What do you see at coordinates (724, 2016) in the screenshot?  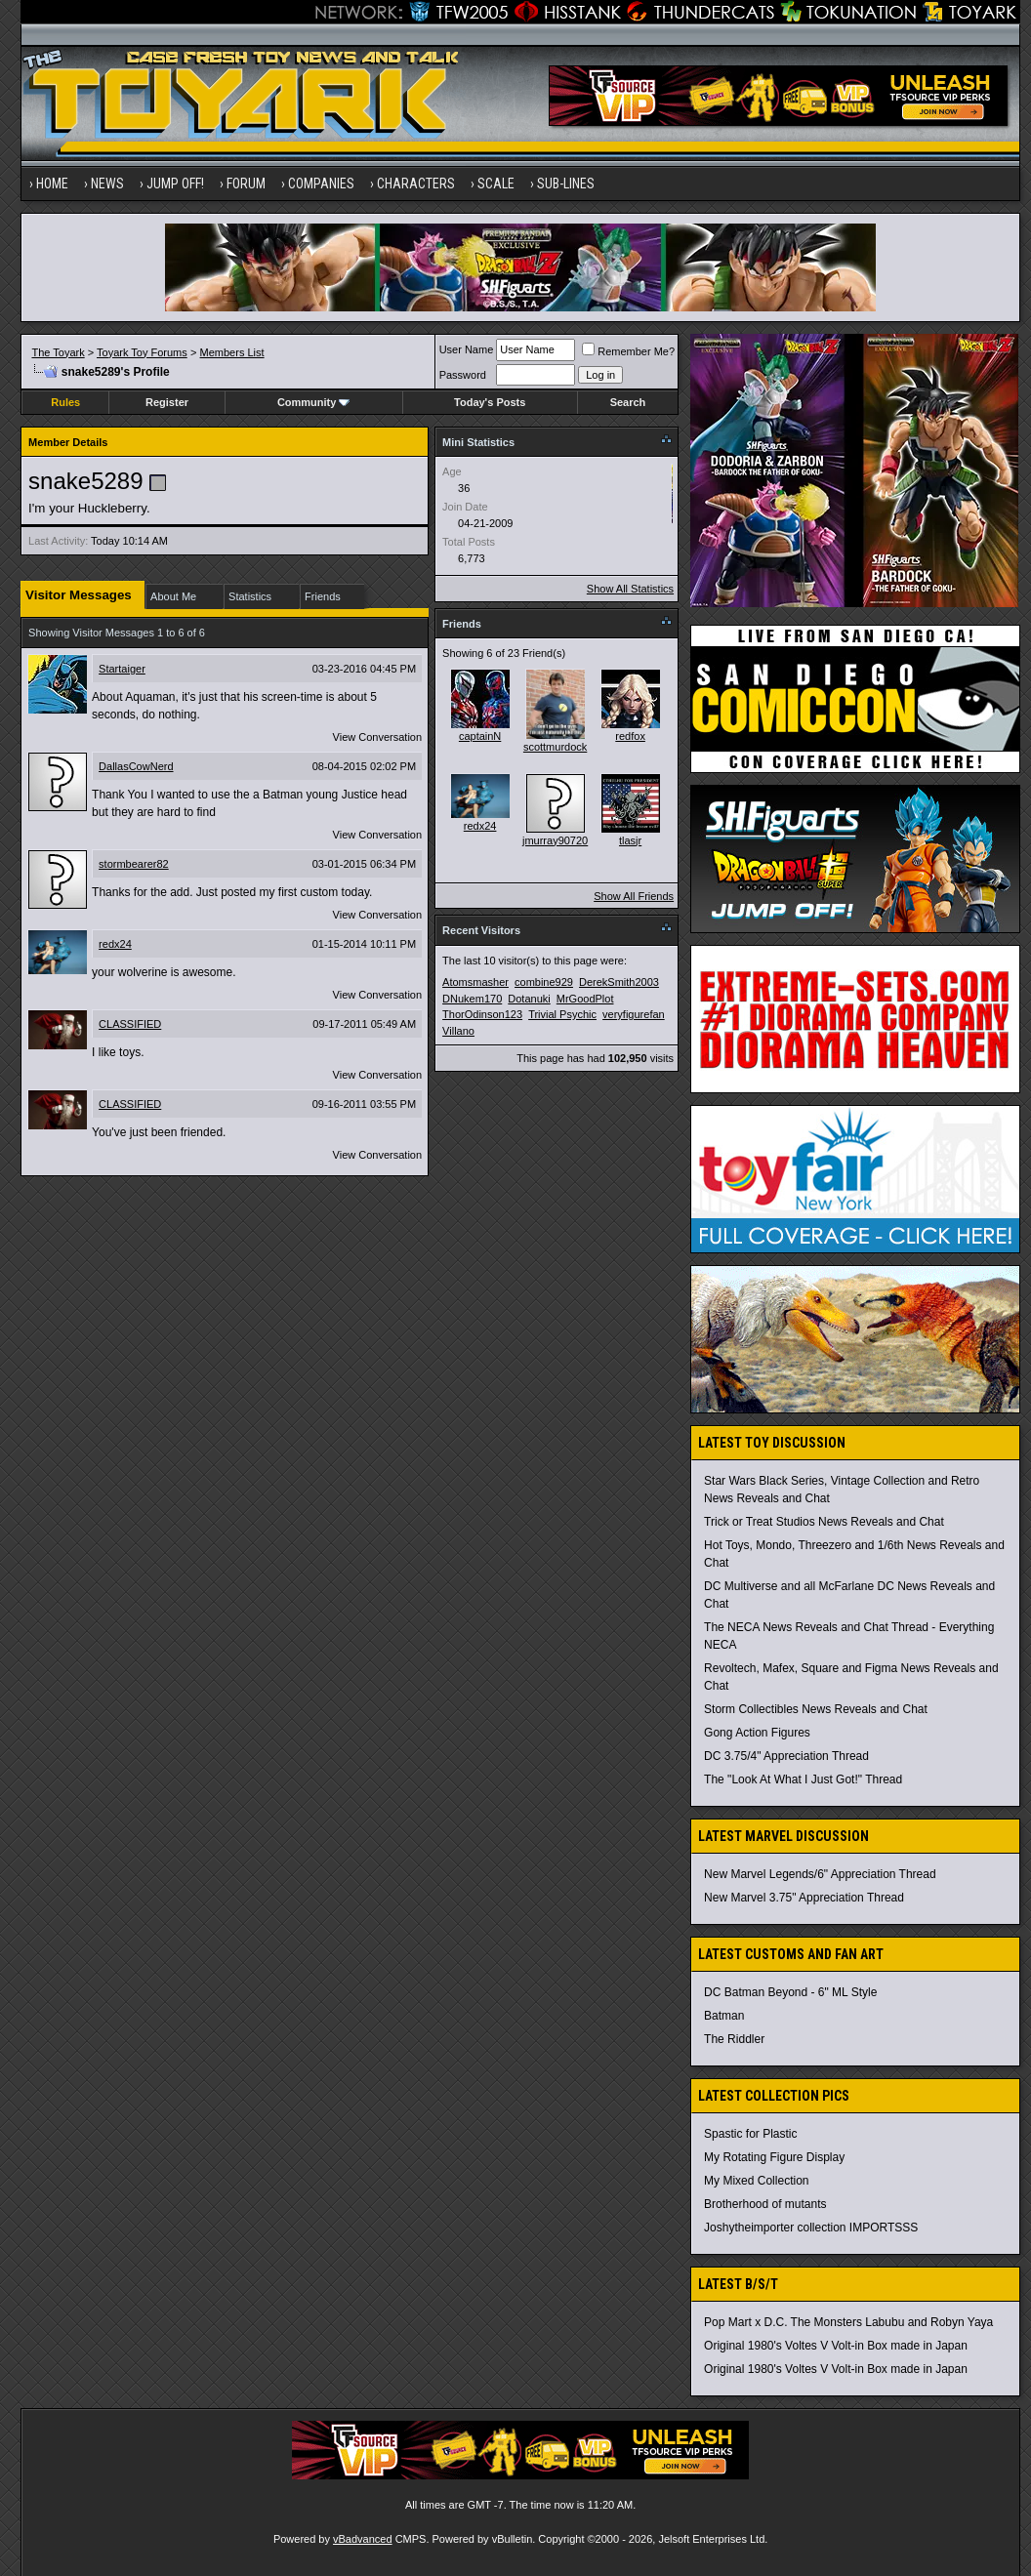 I see `Batman` at bounding box center [724, 2016].